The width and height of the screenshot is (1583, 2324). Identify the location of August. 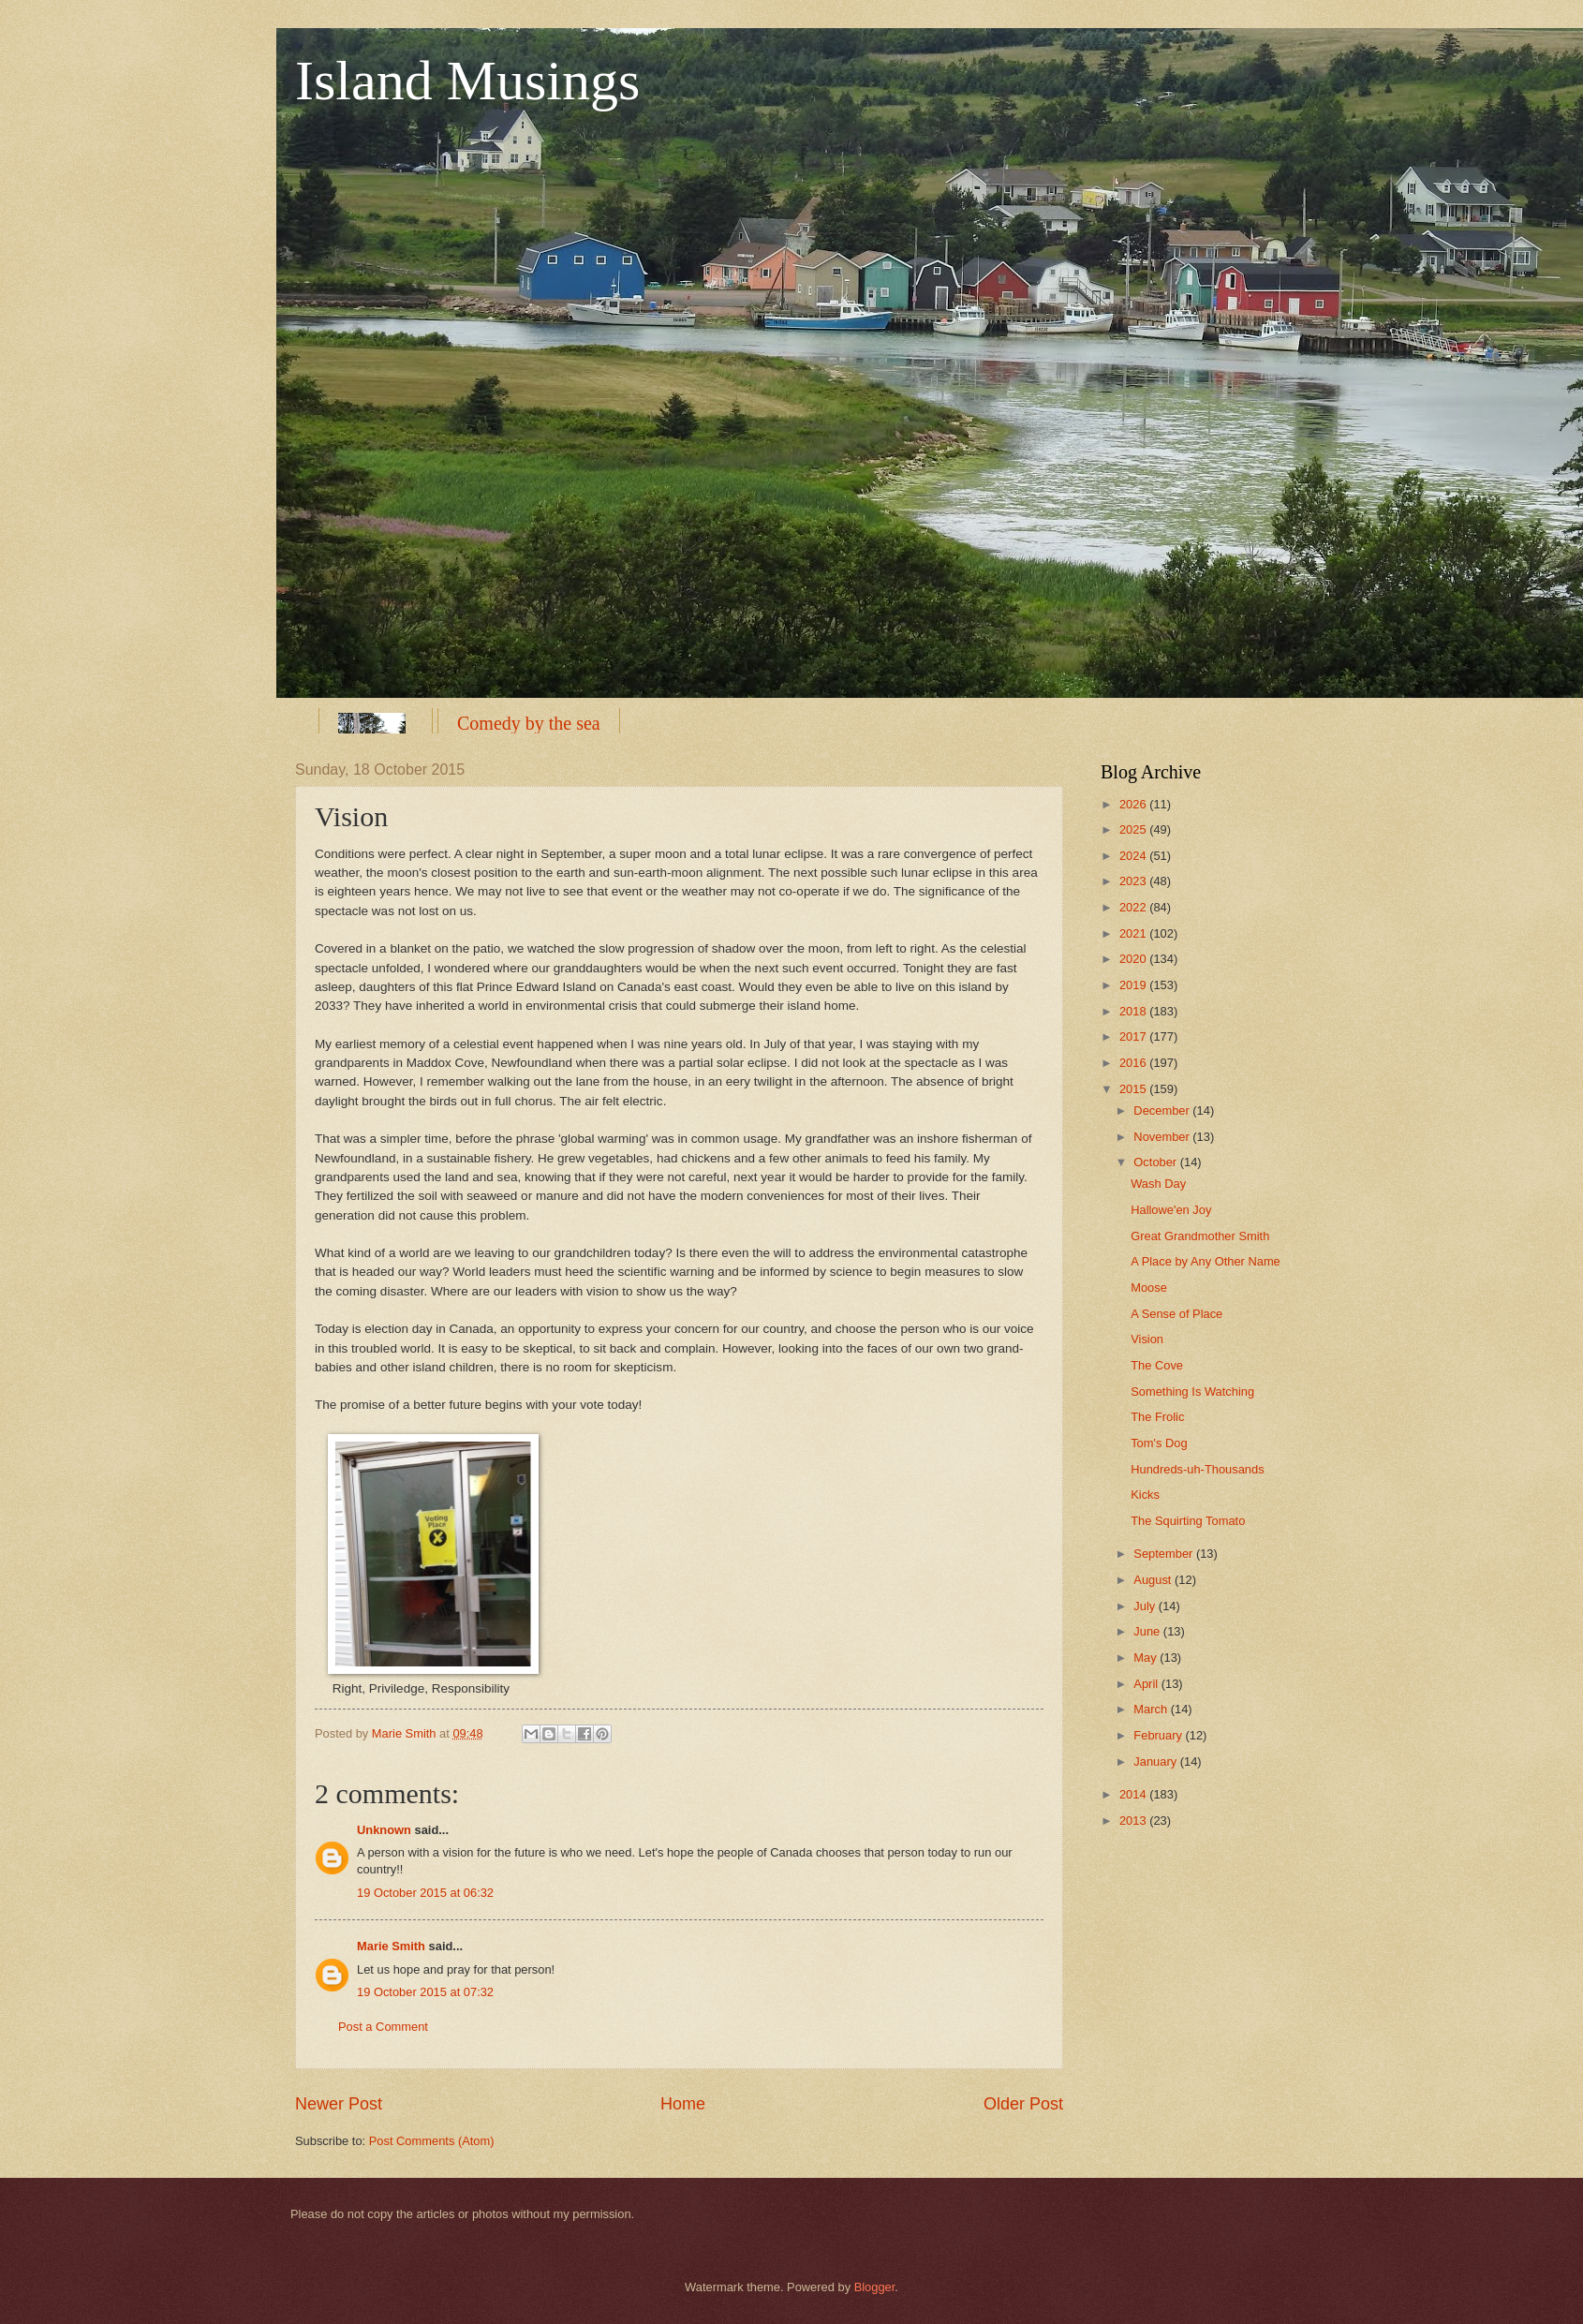
(1154, 1580).